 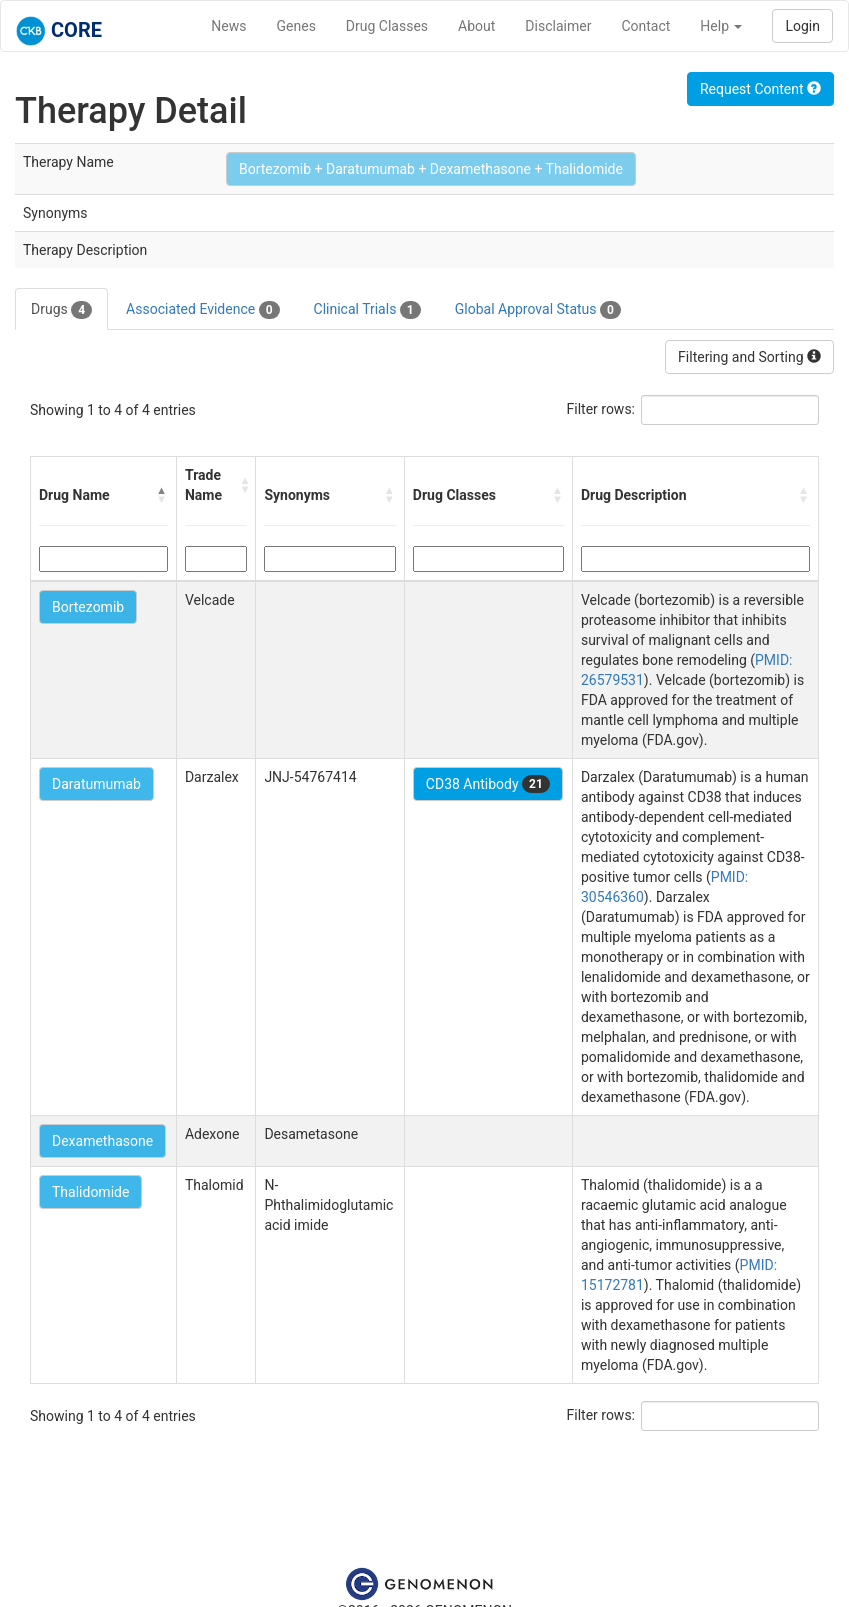 What do you see at coordinates (102, 1141) in the screenshot?
I see `Dexamethasone` at bounding box center [102, 1141].